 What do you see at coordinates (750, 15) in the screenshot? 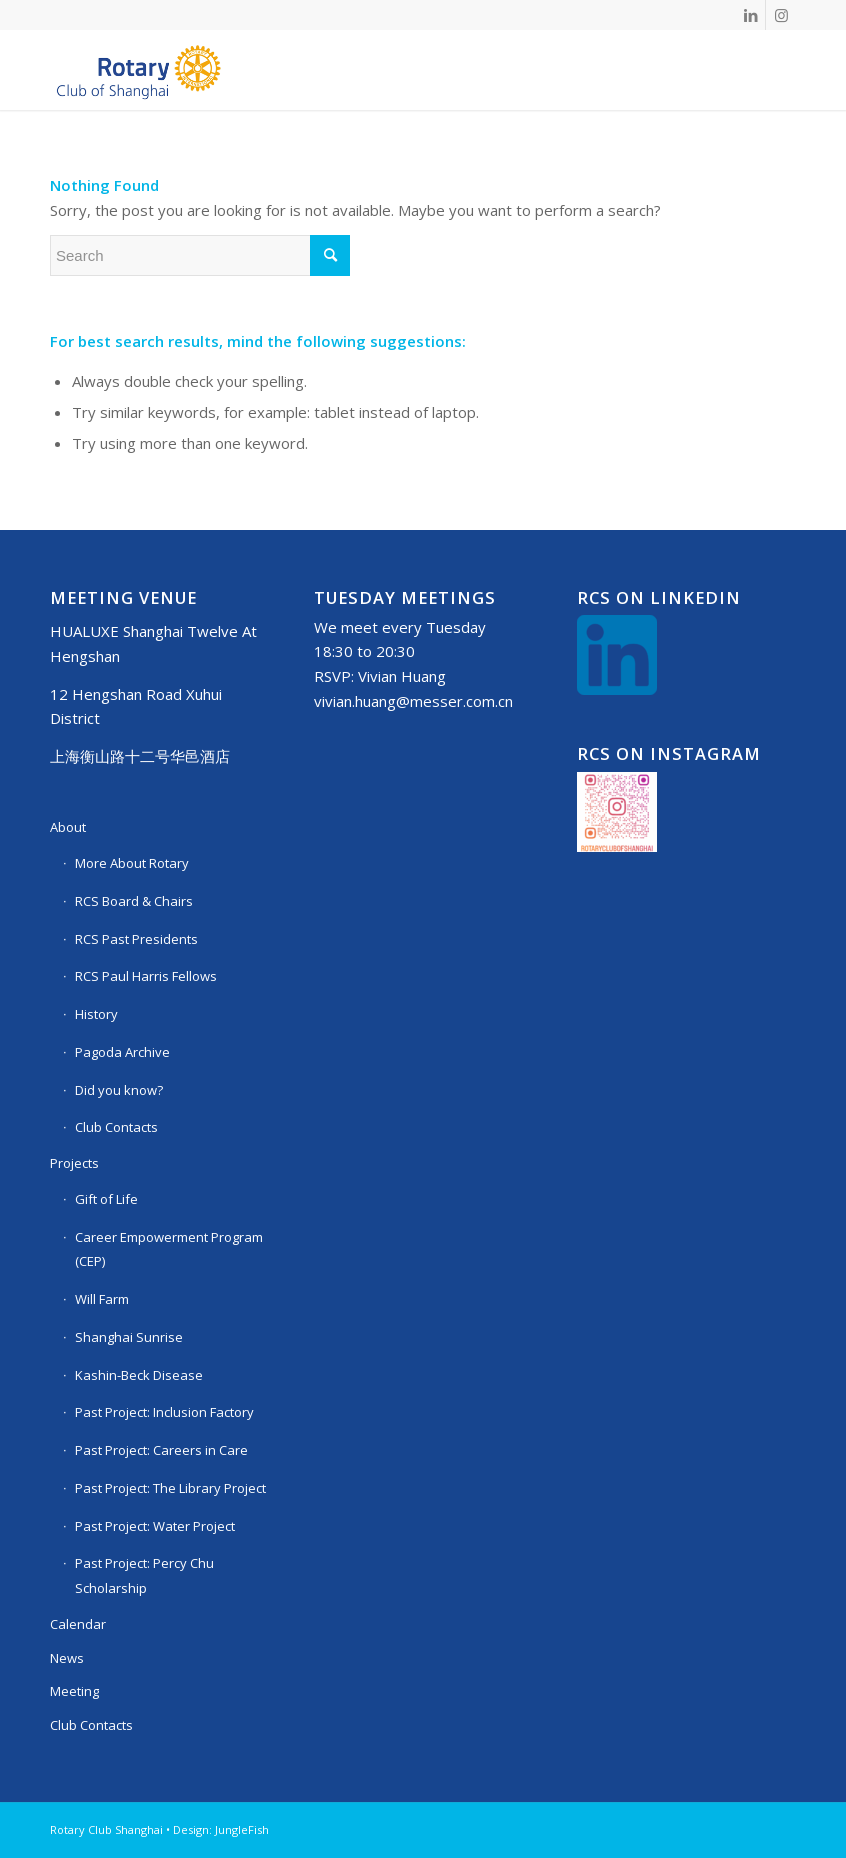
I see `[Link to LinkedIn]` at bounding box center [750, 15].